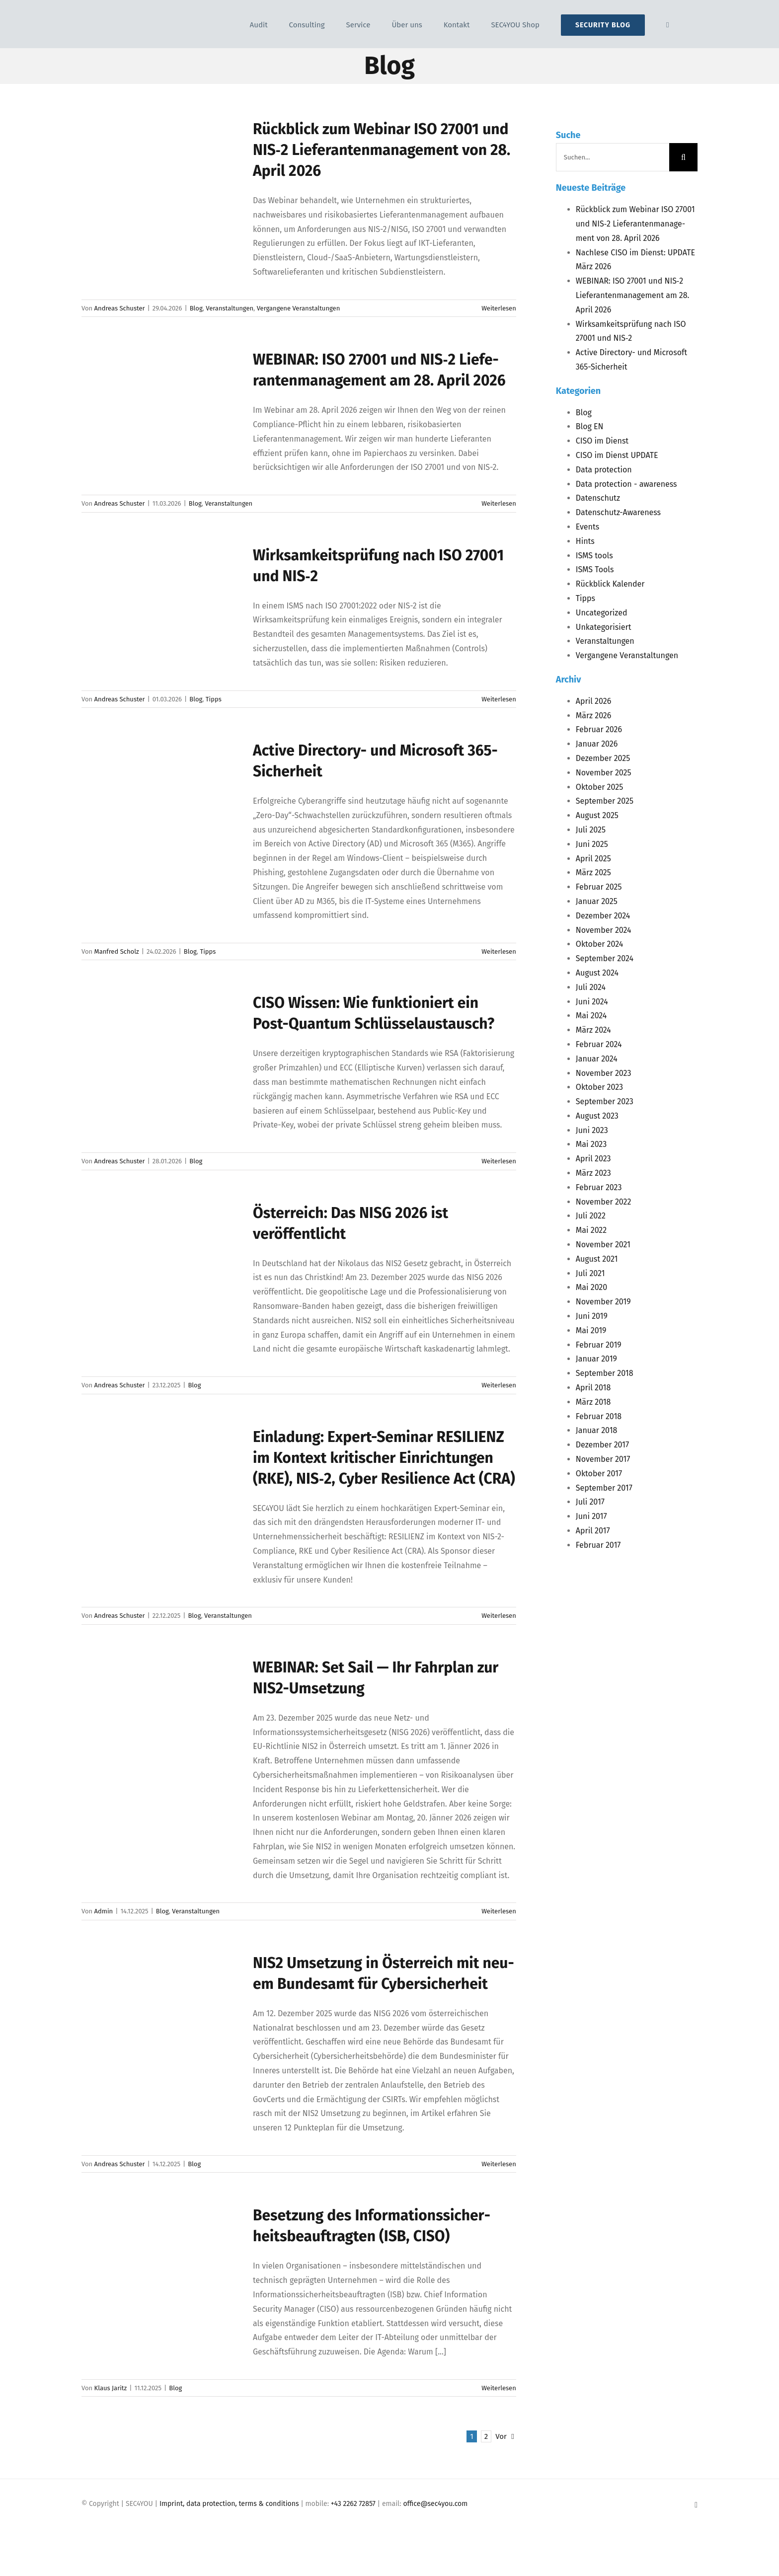 The image size is (779, 2576). What do you see at coordinates (593, 1530) in the screenshot?
I see `April 2017` at bounding box center [593, 1530].